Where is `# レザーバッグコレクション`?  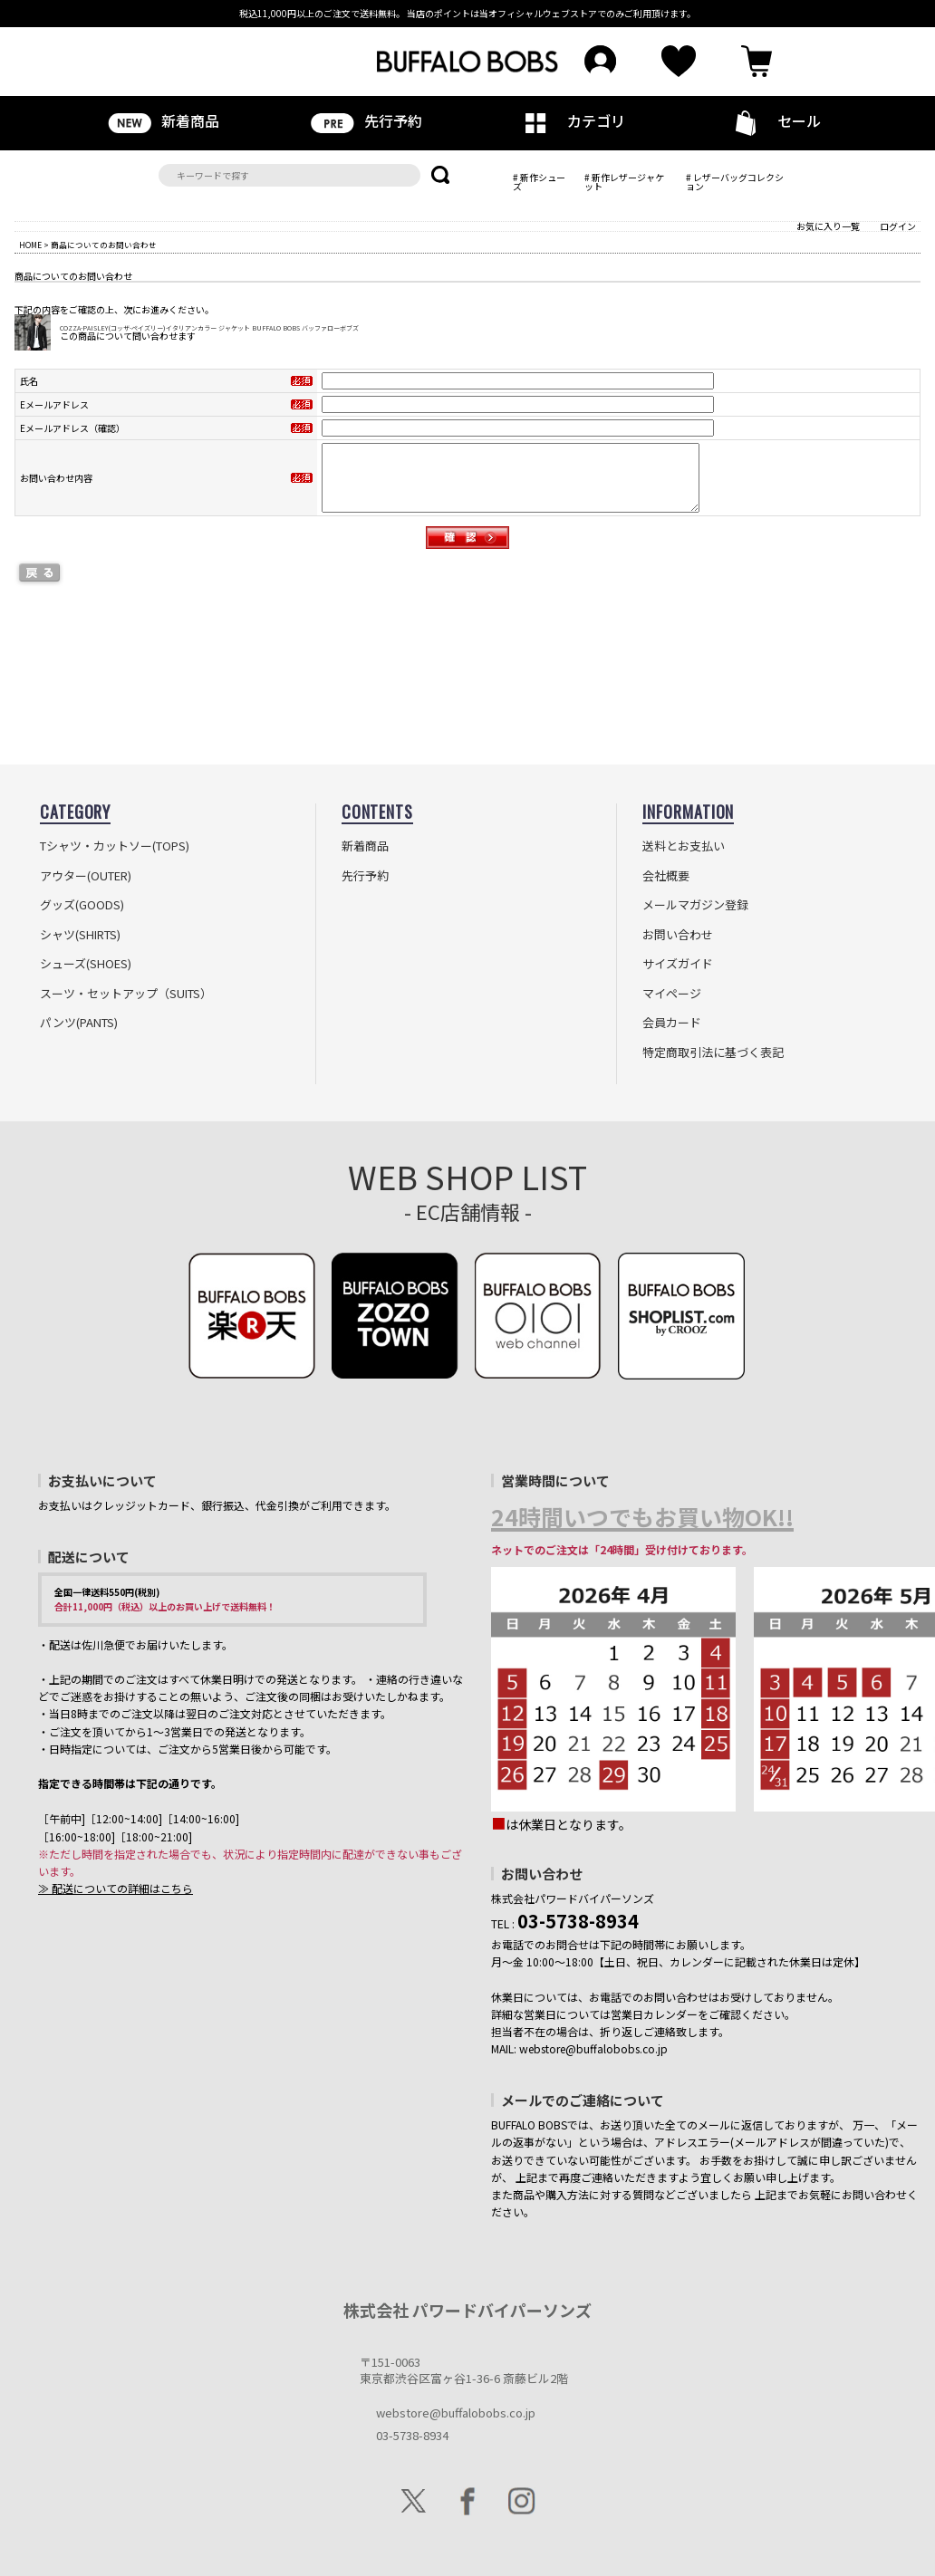
# レザーバッグコレクション is located at coordinates (735, 181).